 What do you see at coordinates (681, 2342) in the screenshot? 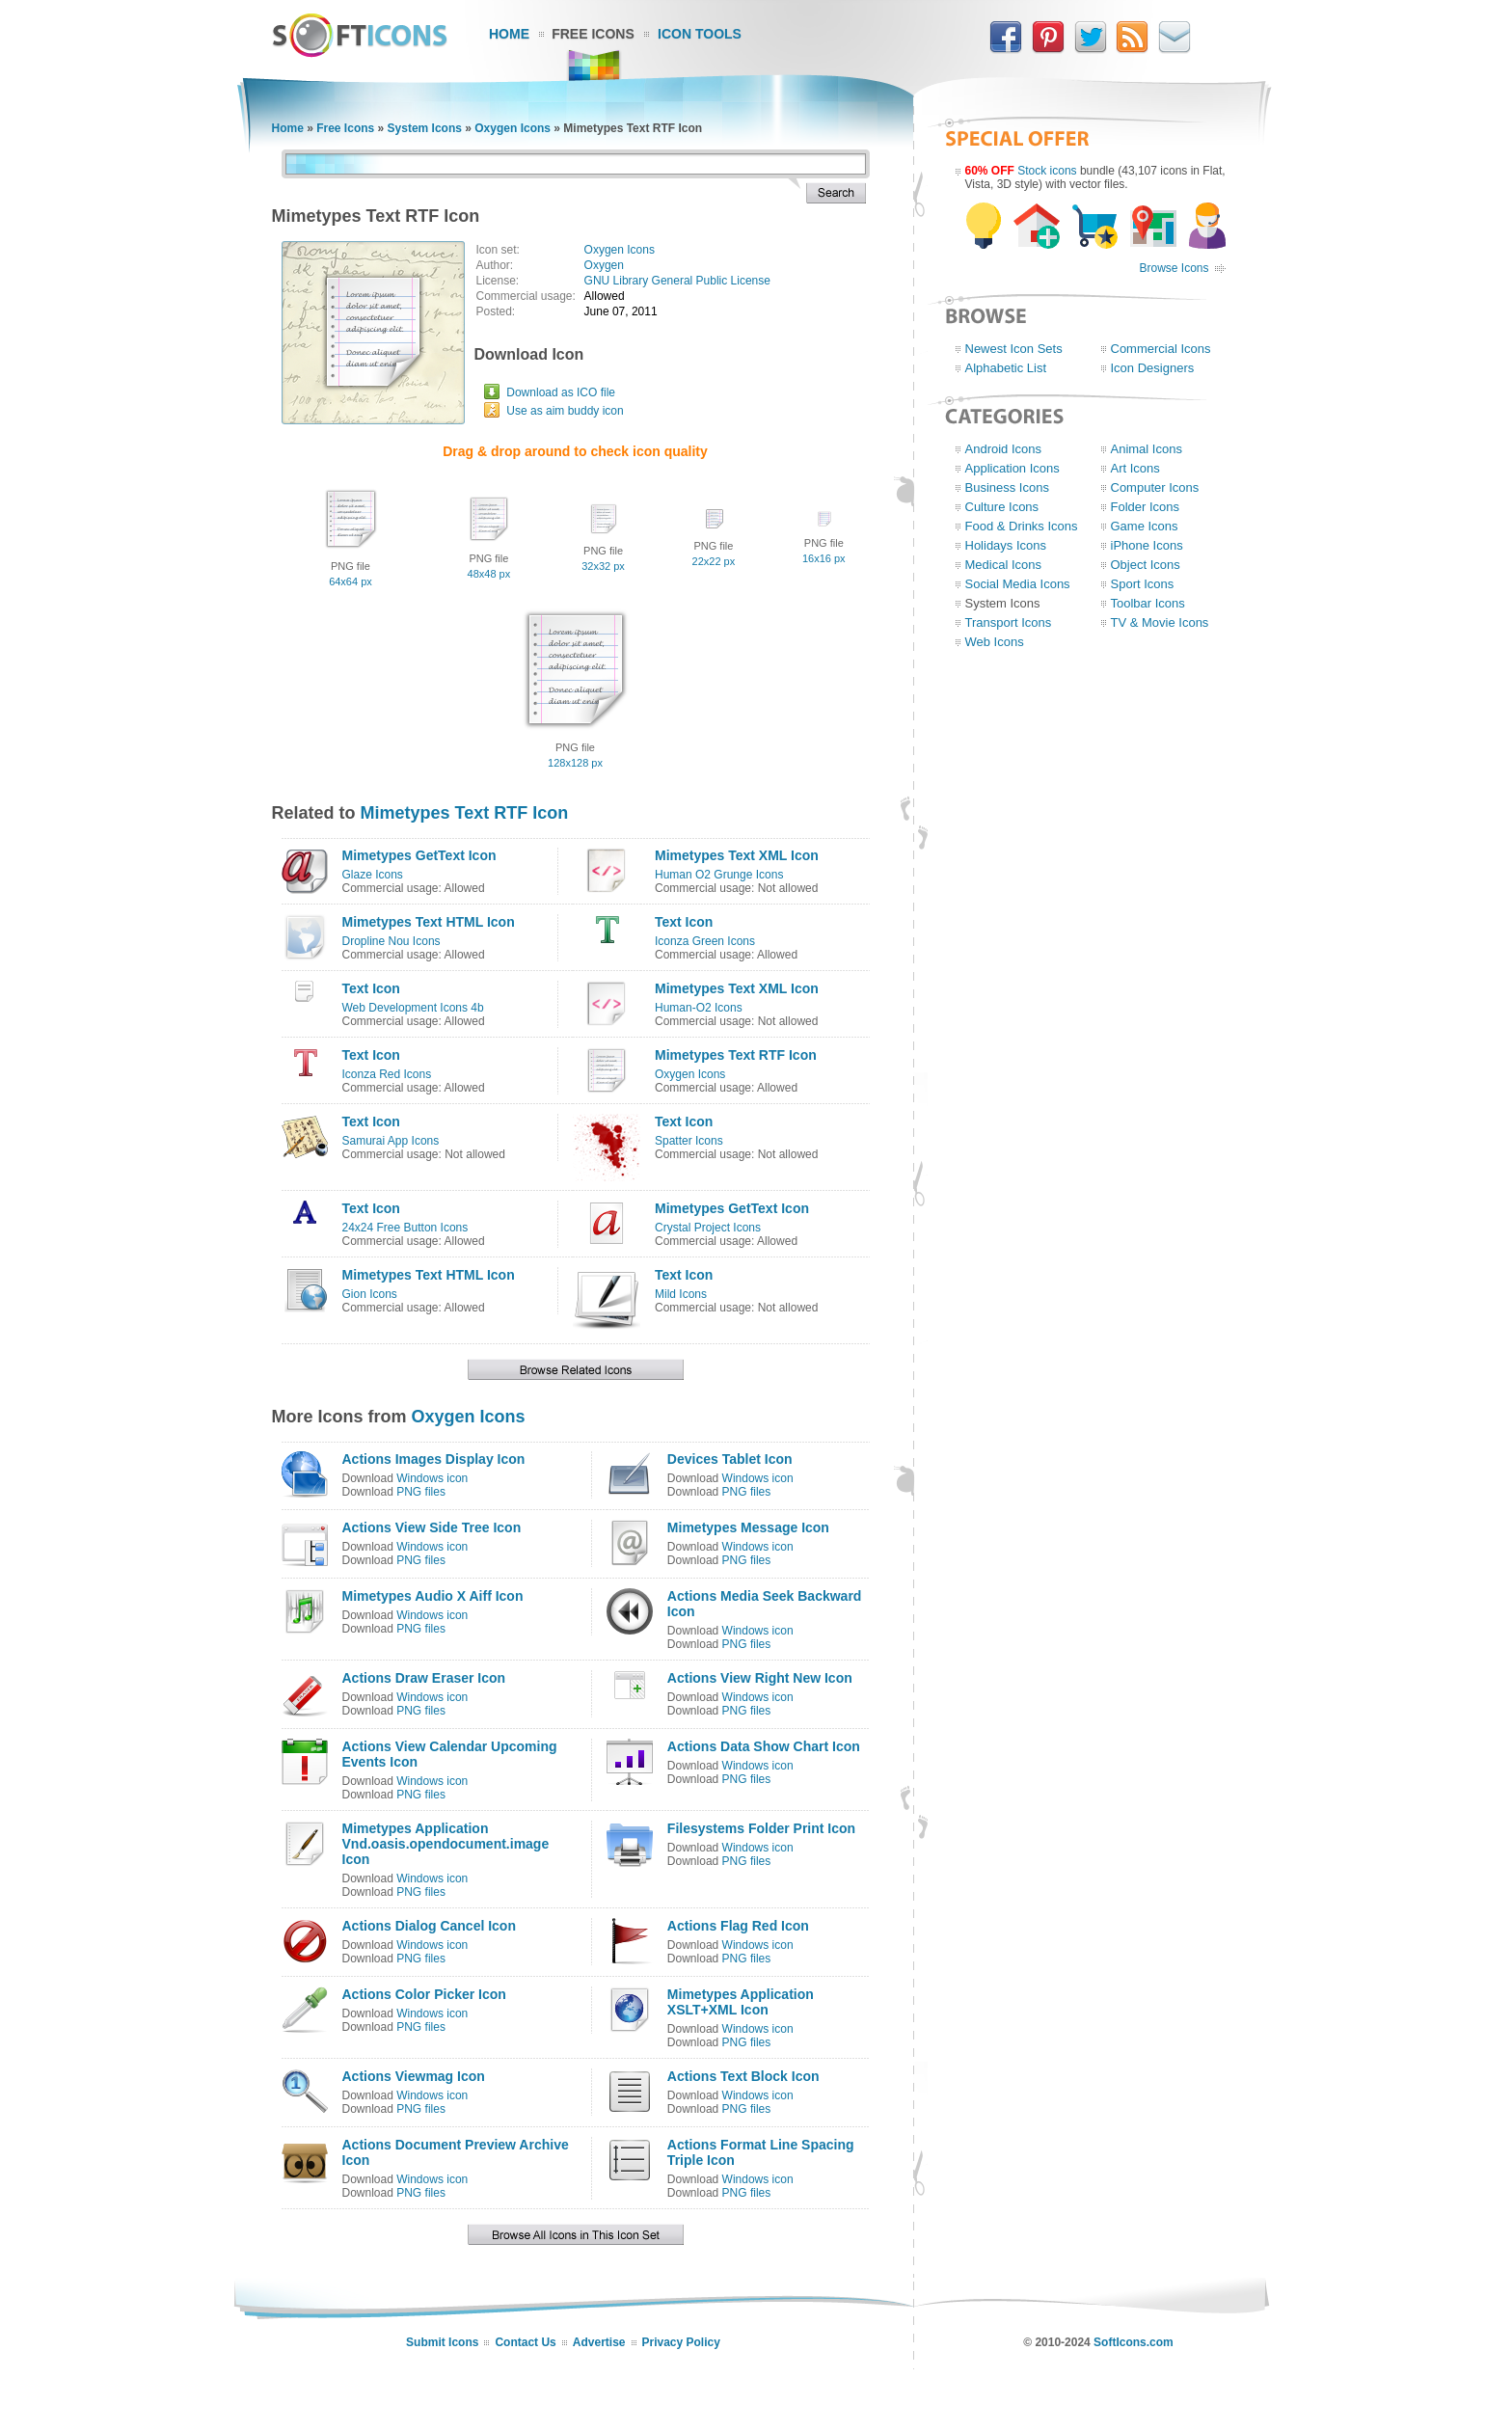
I see `Privacy Policy` at bounding box center [681, 2342].